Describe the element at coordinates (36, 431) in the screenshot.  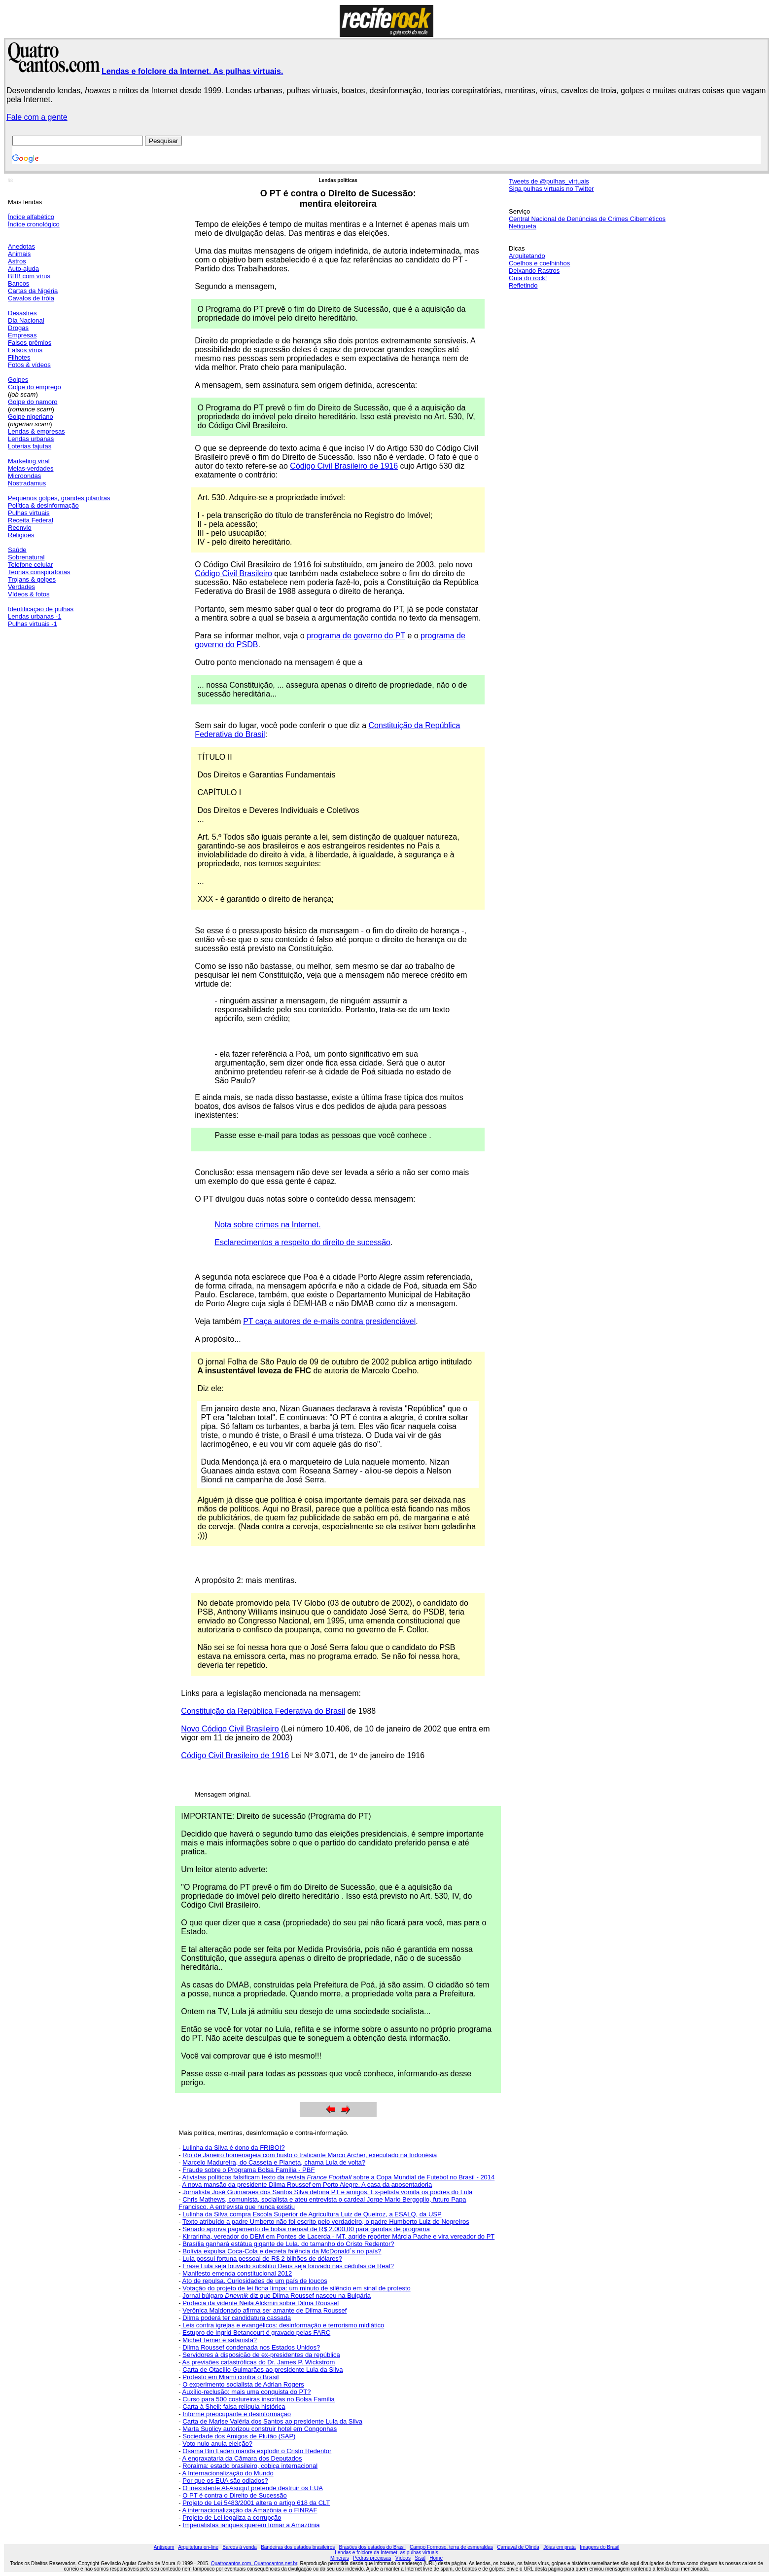
I see `Lendas & empresas` at that location.